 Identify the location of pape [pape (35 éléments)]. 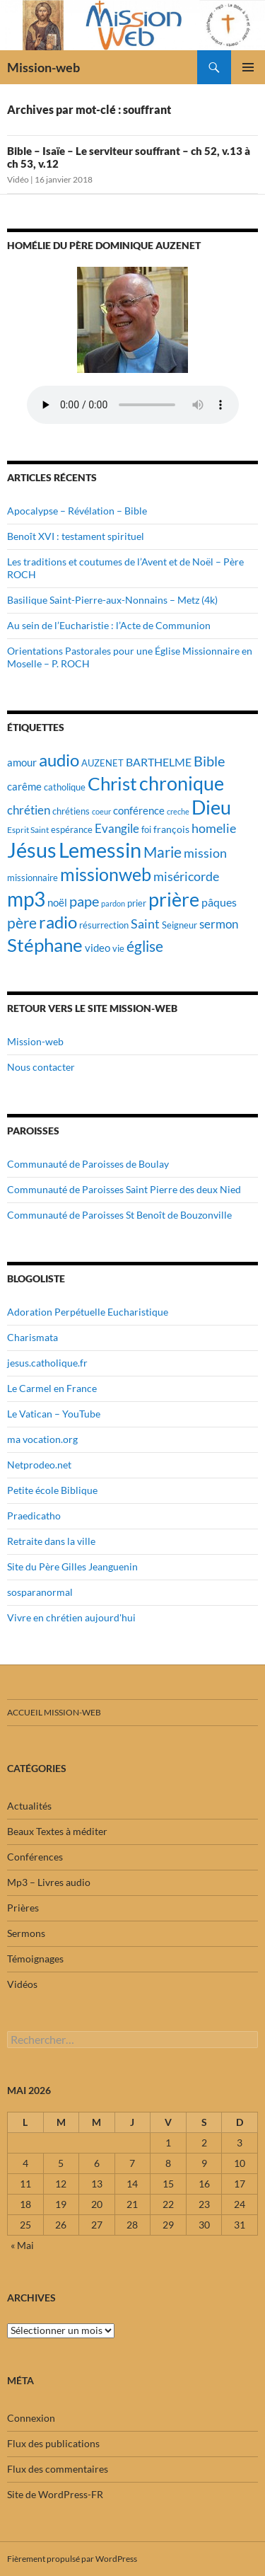
(84, 901).